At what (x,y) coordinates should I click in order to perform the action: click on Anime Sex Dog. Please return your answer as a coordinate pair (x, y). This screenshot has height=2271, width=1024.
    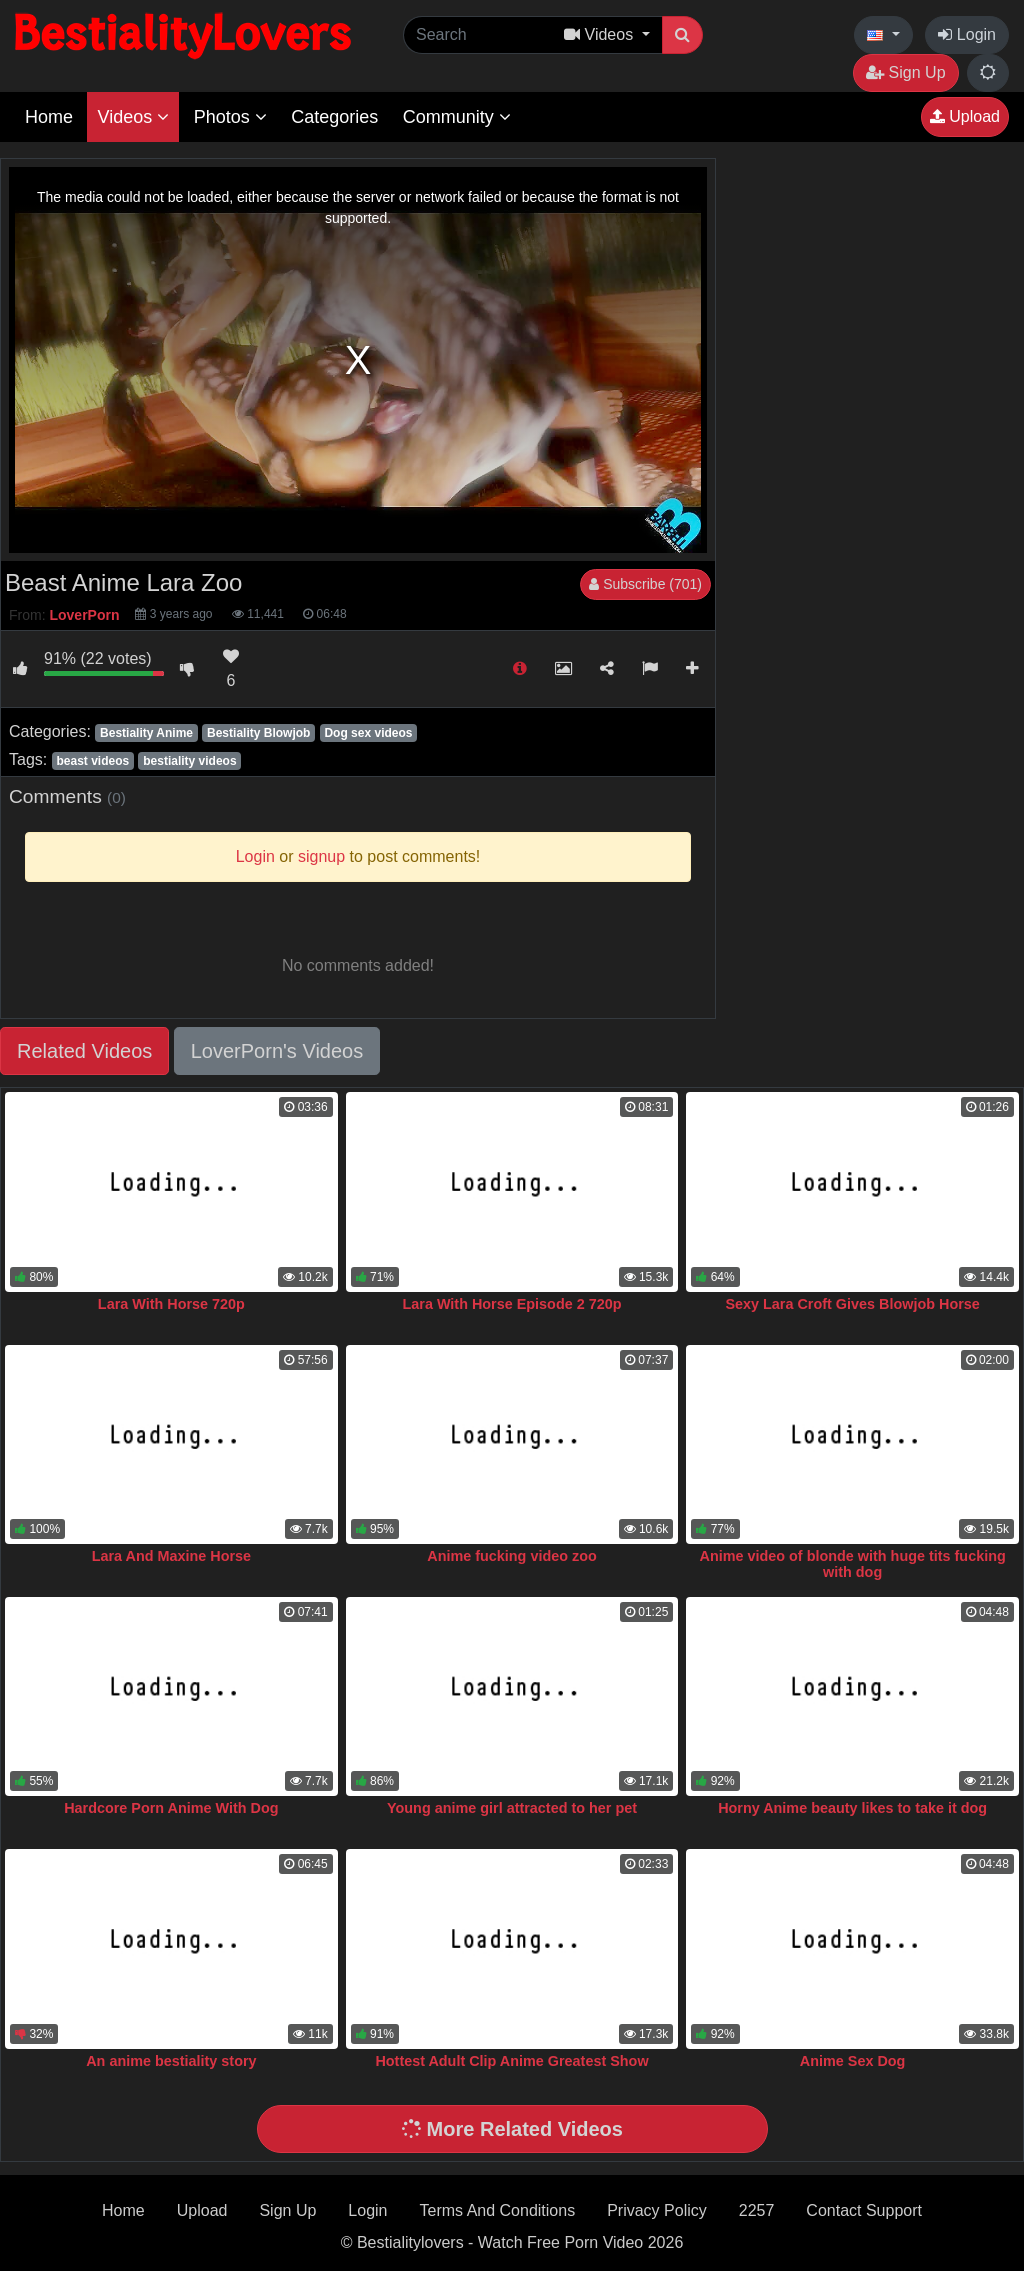
    Looking at the image, I should click on (853, 2061).